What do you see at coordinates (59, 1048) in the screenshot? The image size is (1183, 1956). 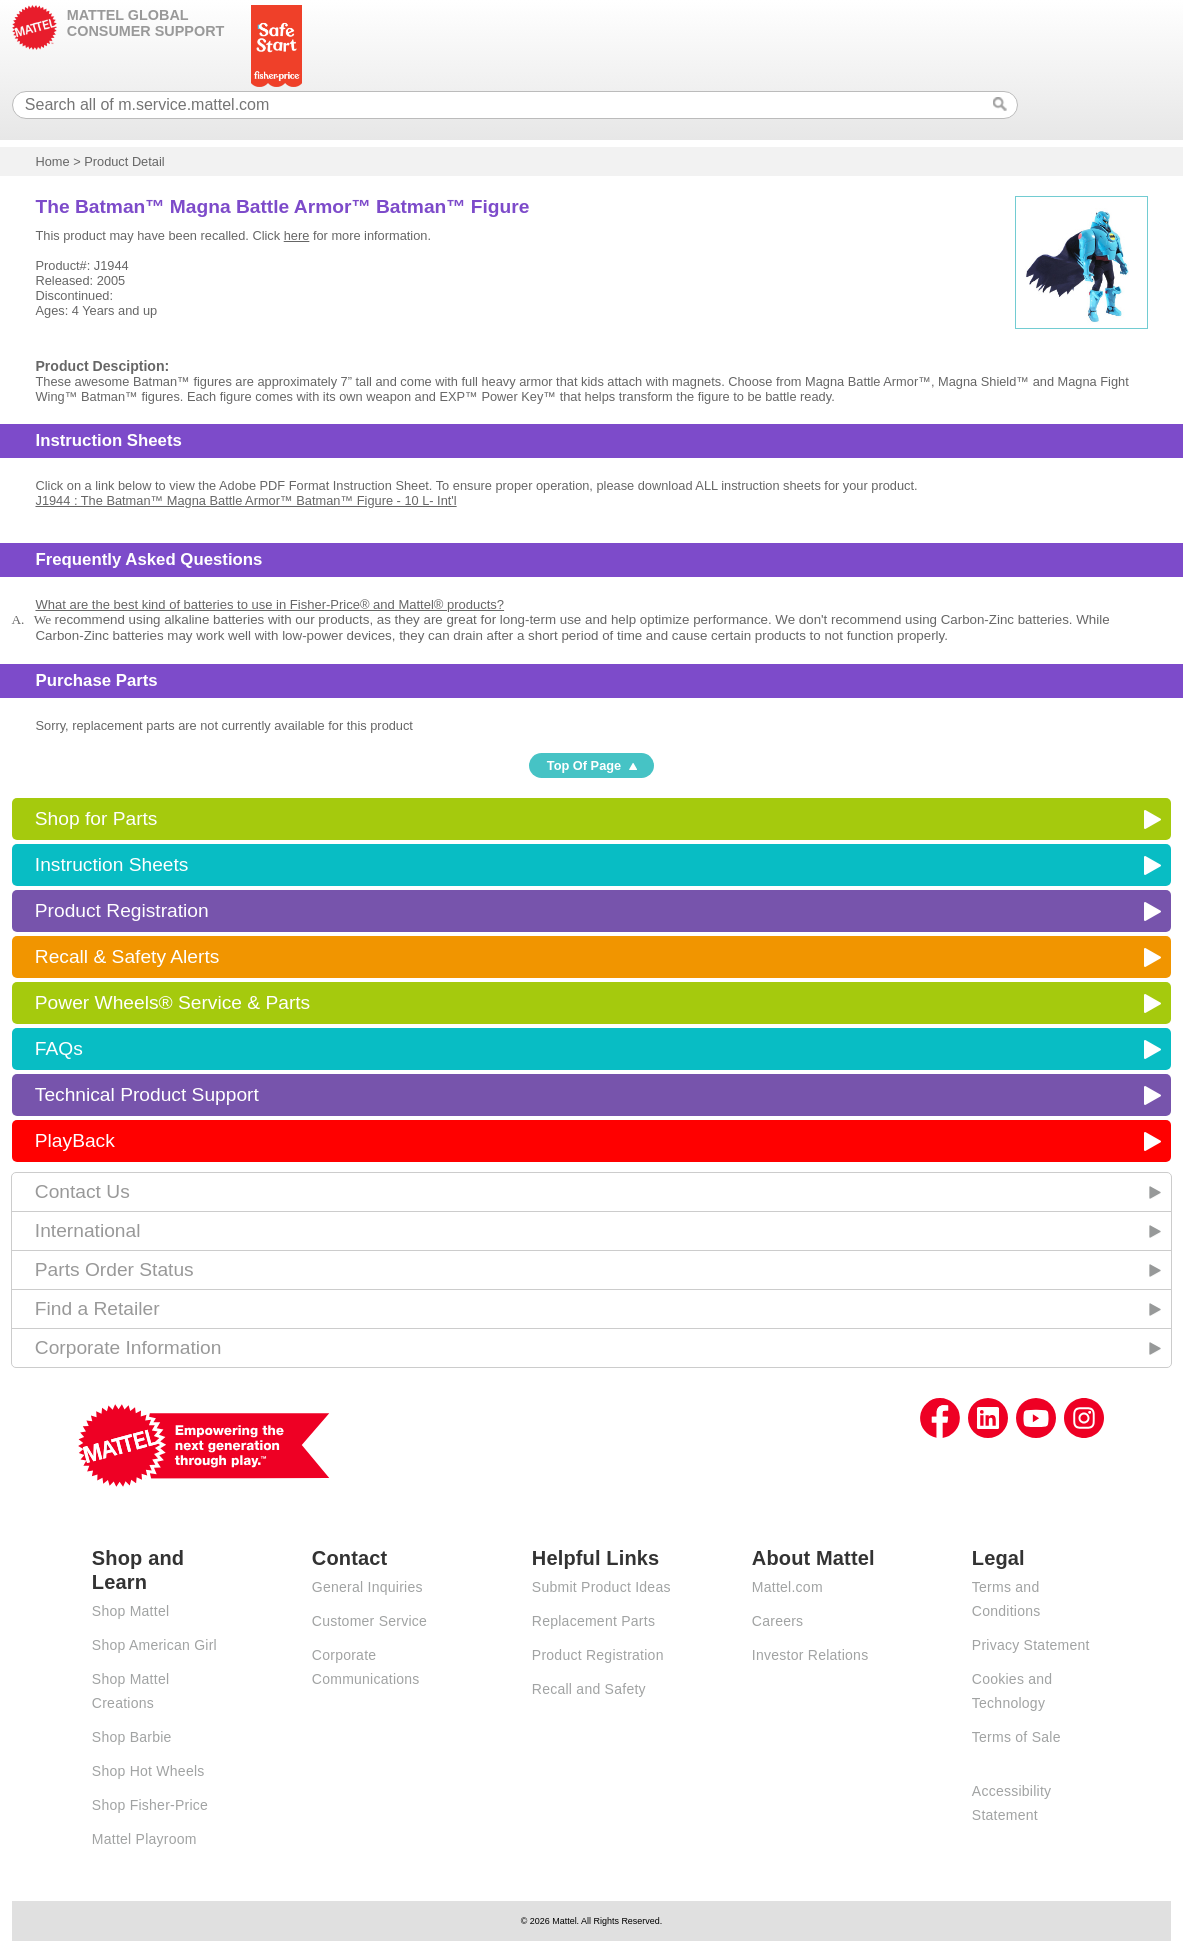 I see `FAQs` at bounding box center [59, 1048].